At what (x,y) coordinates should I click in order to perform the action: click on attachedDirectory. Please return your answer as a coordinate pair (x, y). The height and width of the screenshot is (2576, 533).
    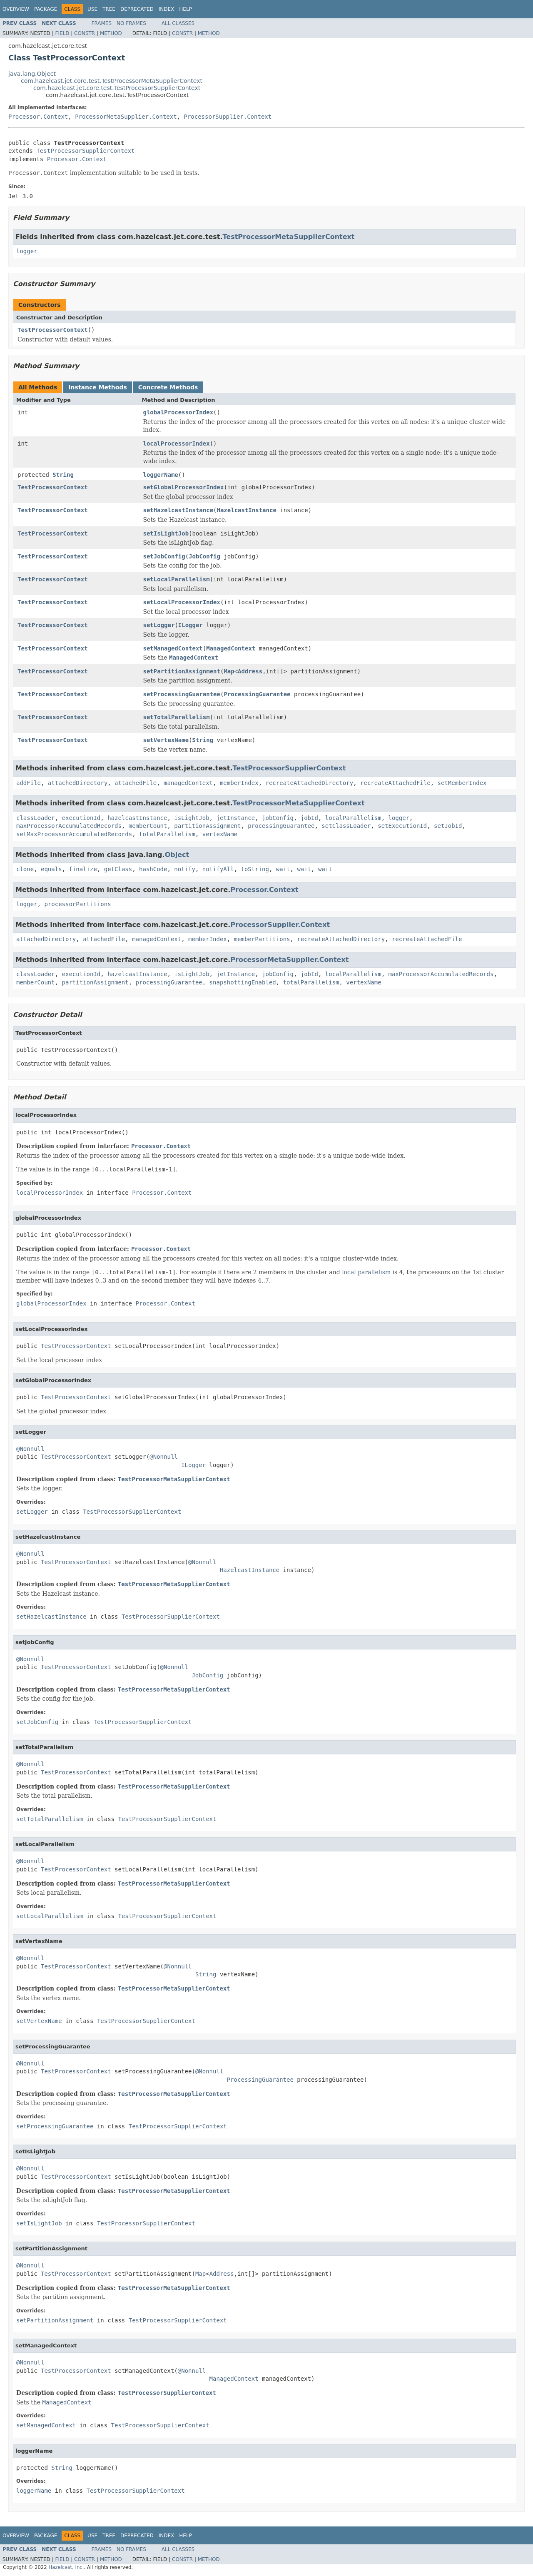
    Looking at the image, I should click on (77, 783).